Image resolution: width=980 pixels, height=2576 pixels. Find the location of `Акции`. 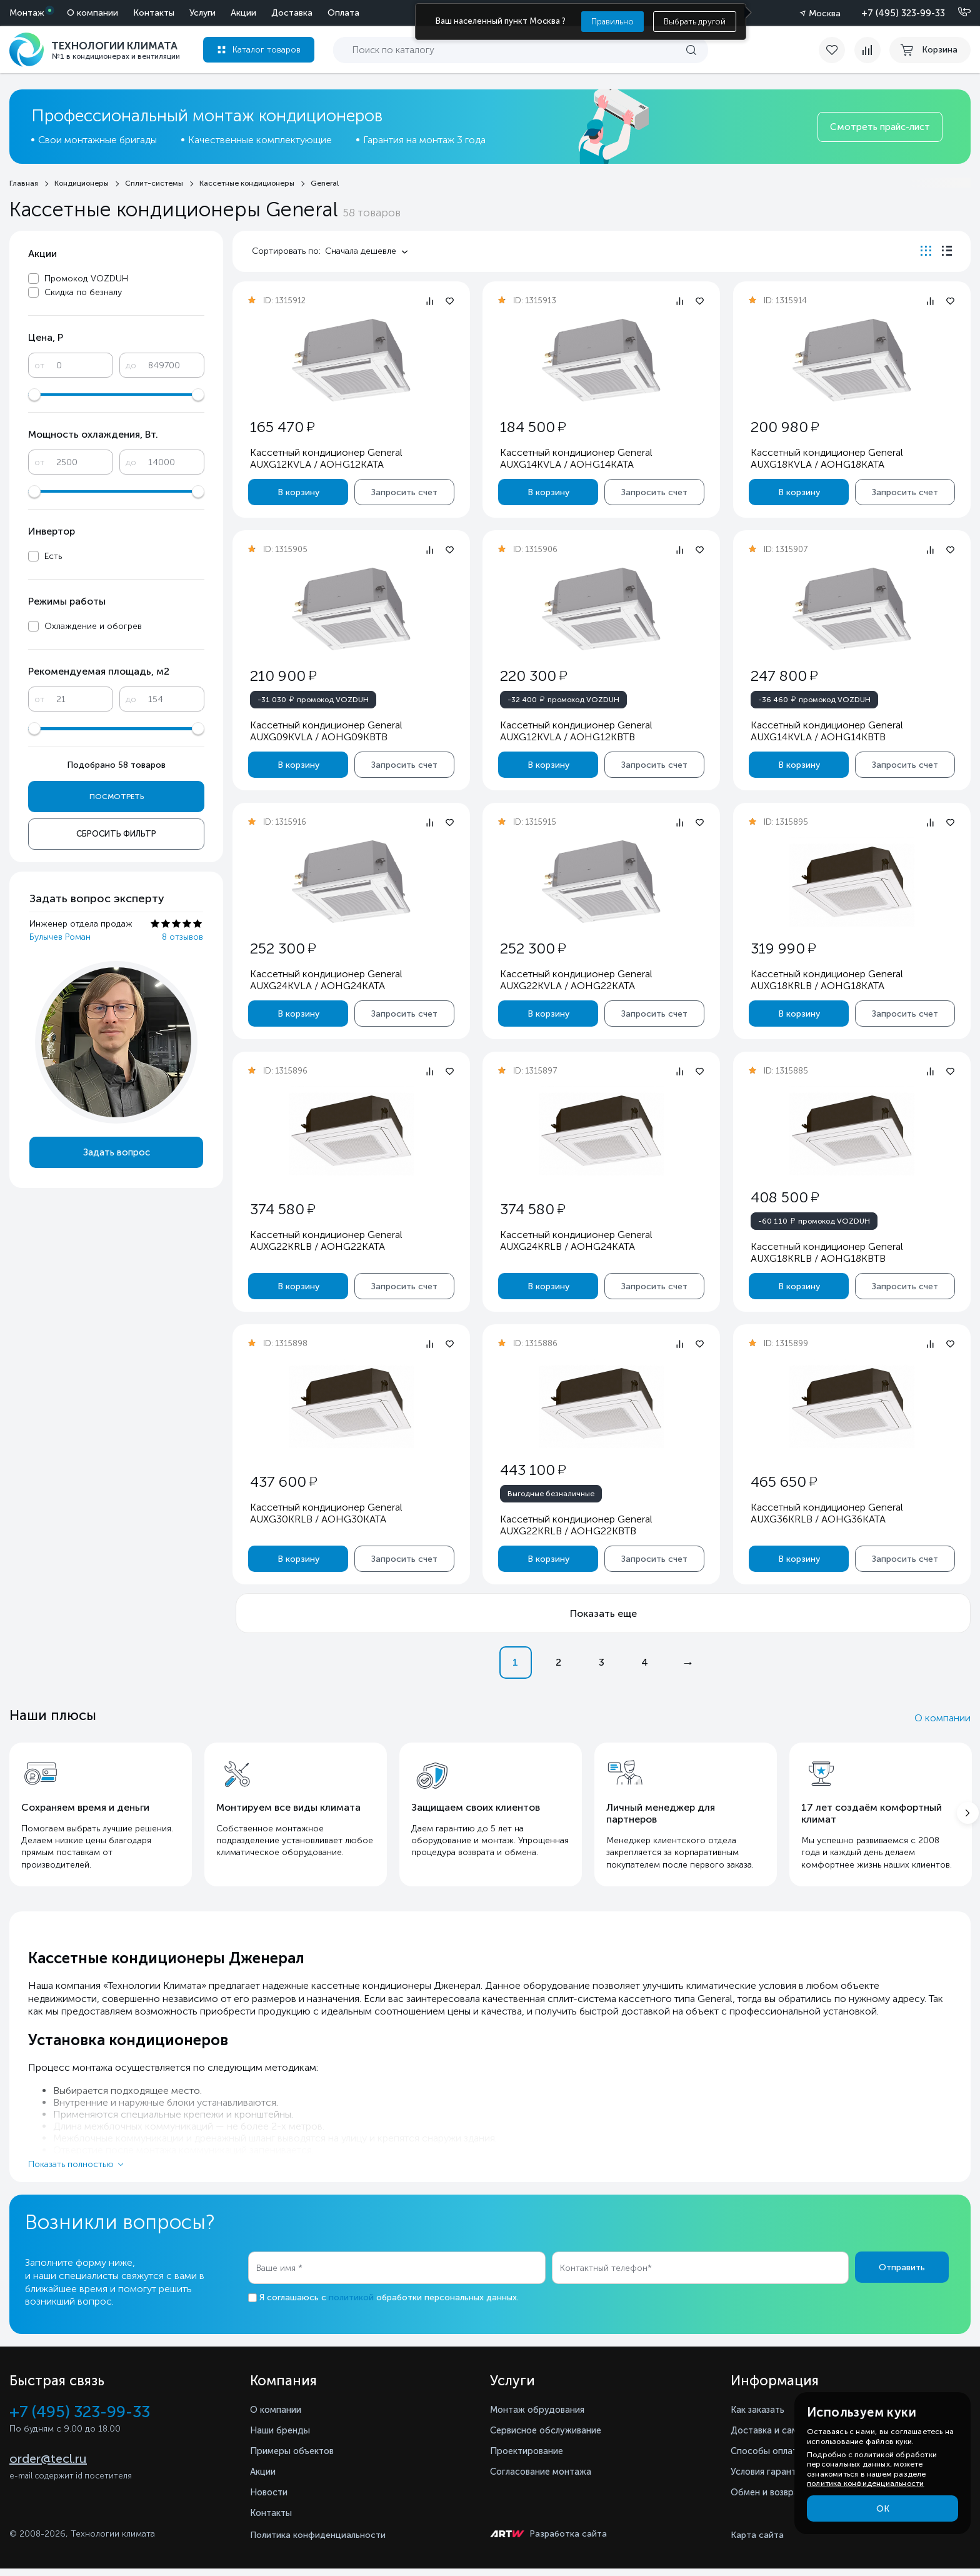

Акции is located at coordinates (121, 13).